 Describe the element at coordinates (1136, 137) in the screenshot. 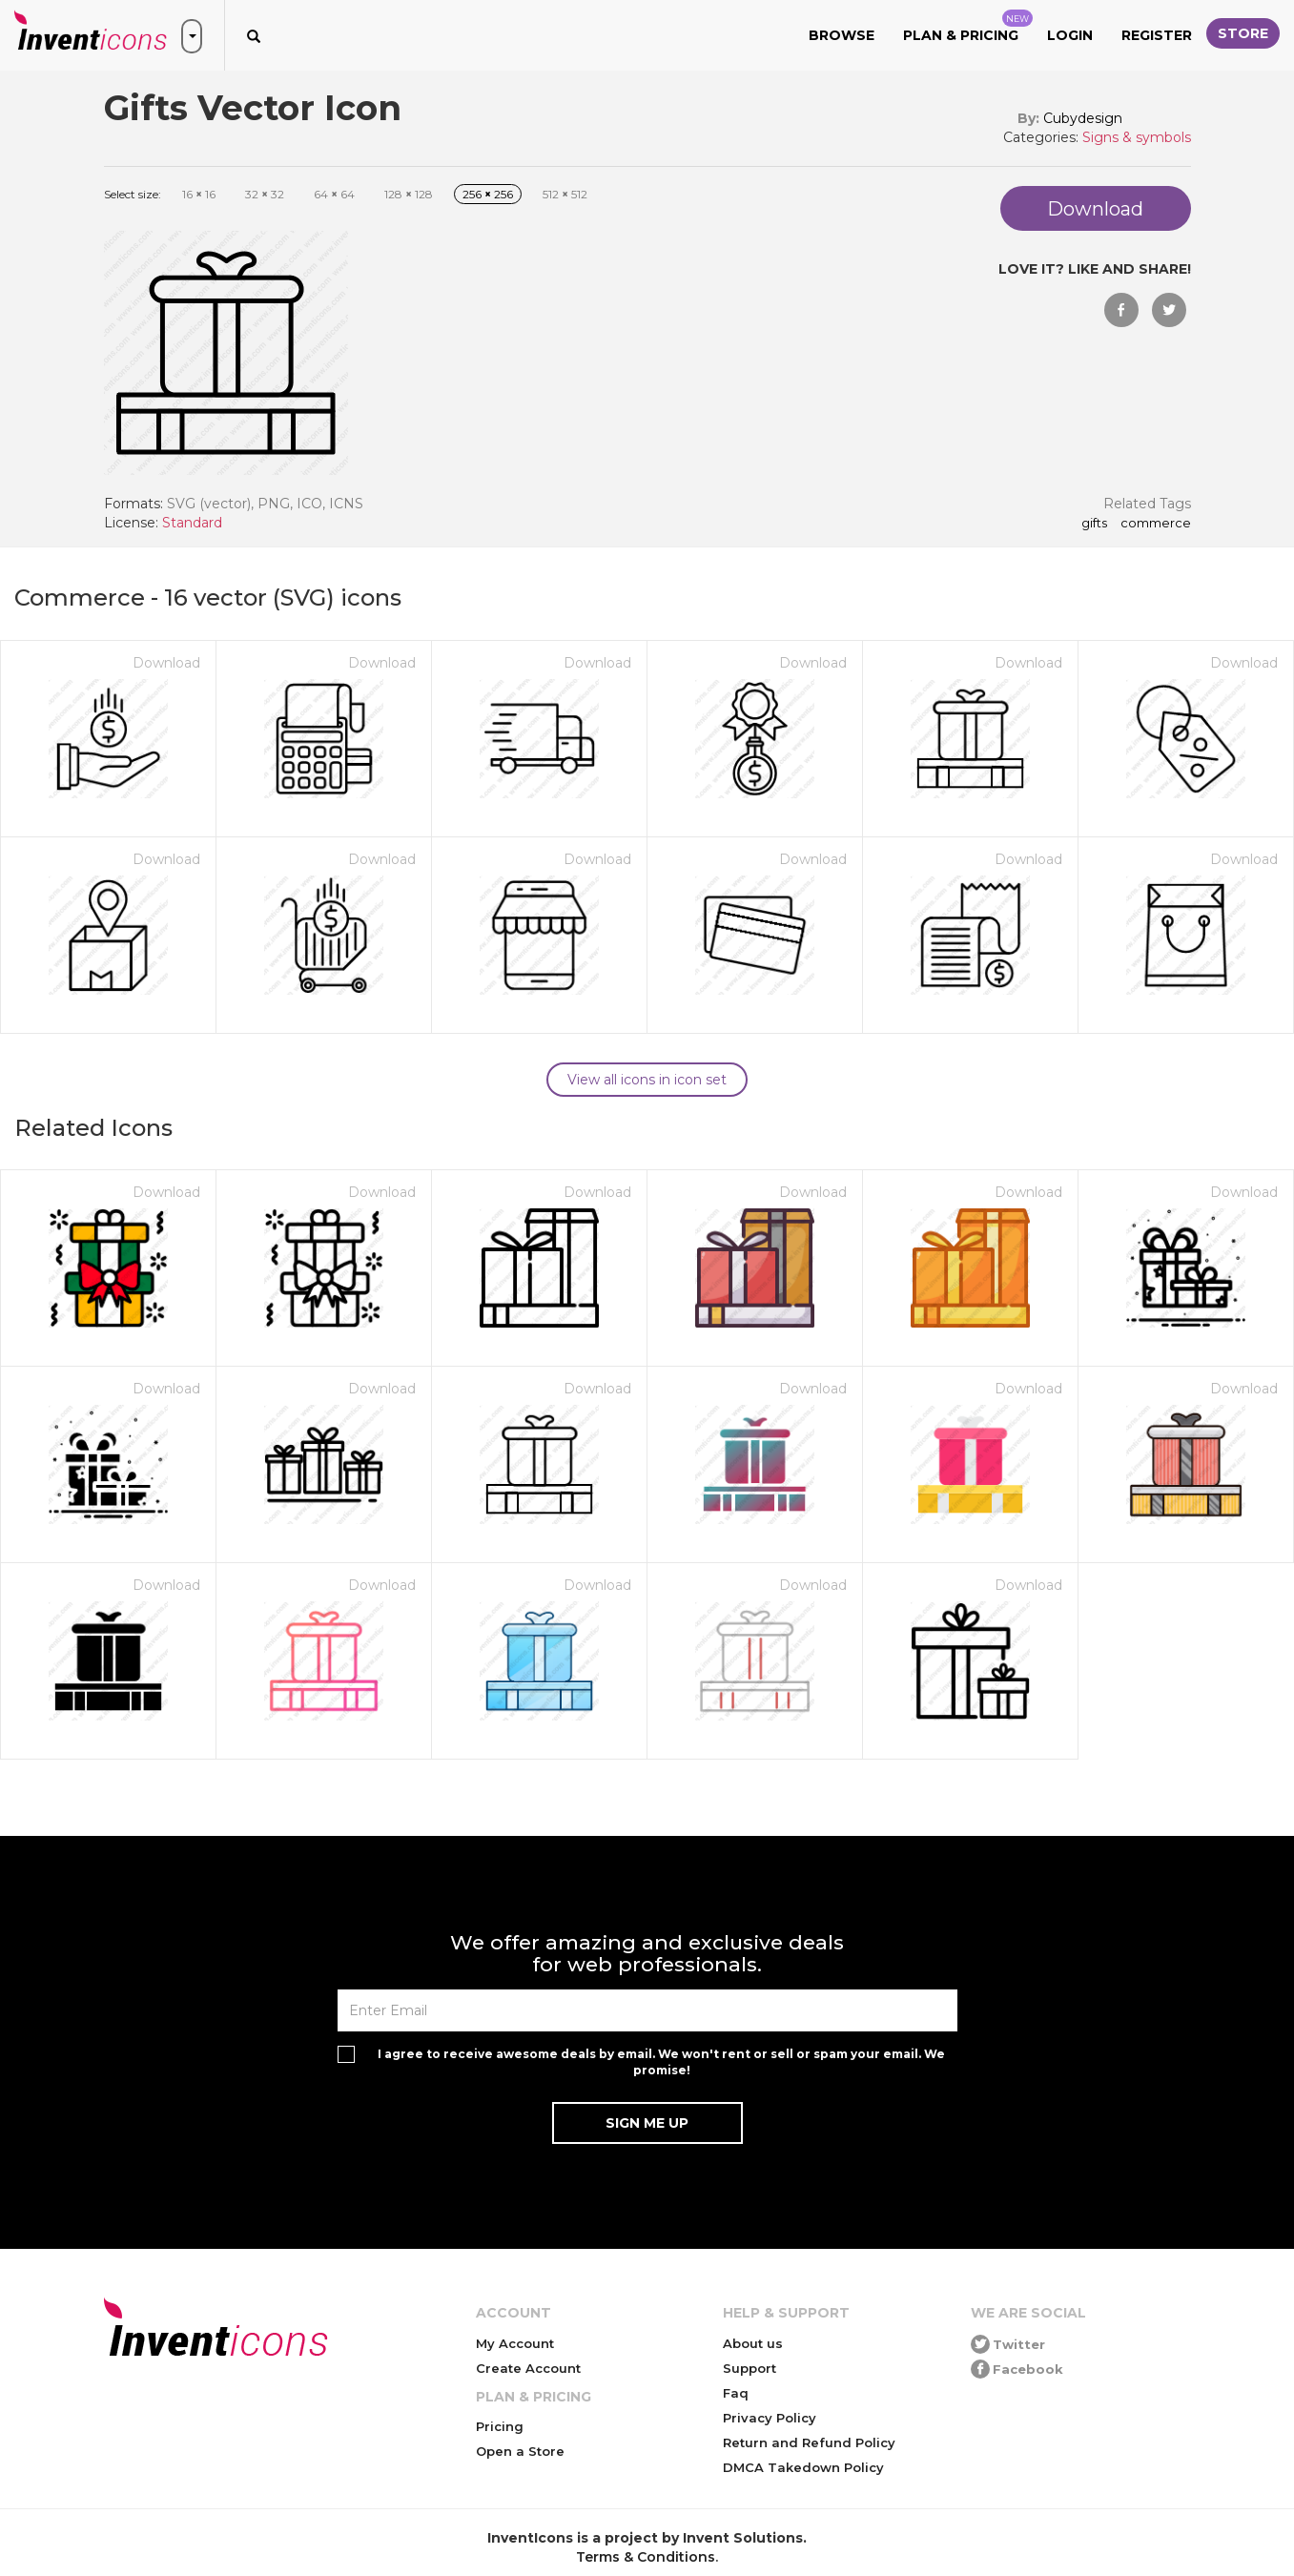

I see `Signs & symbols` at that location.